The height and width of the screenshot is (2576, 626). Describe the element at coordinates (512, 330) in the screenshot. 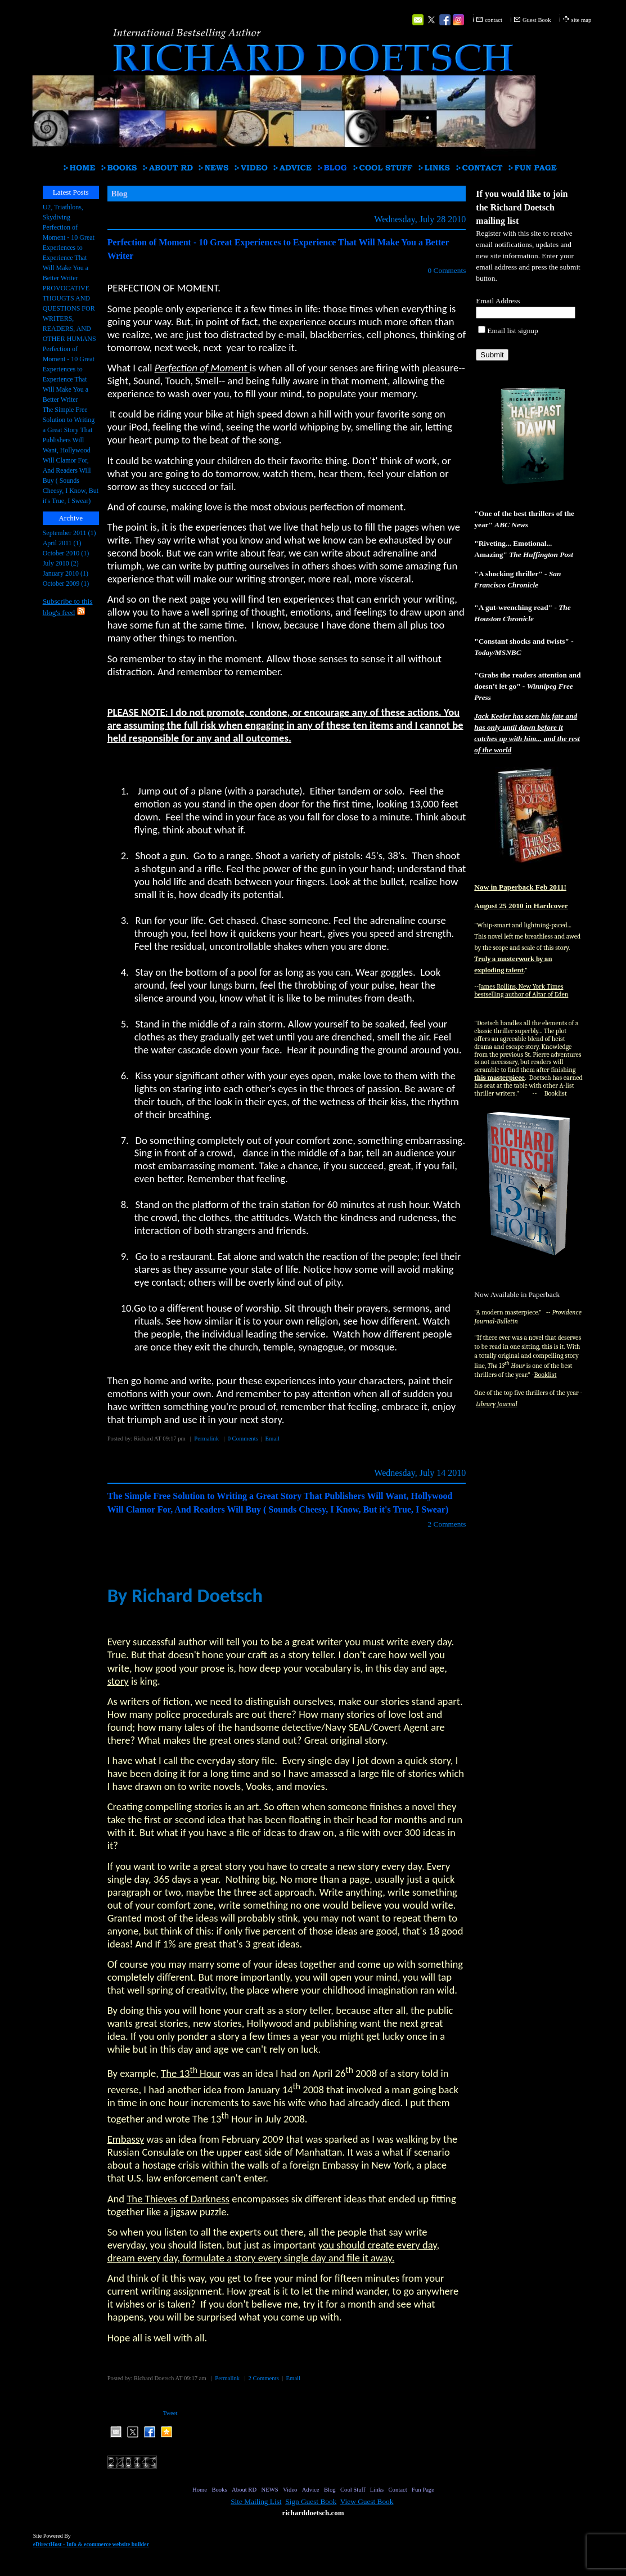

I see `Email list signup` at that location.